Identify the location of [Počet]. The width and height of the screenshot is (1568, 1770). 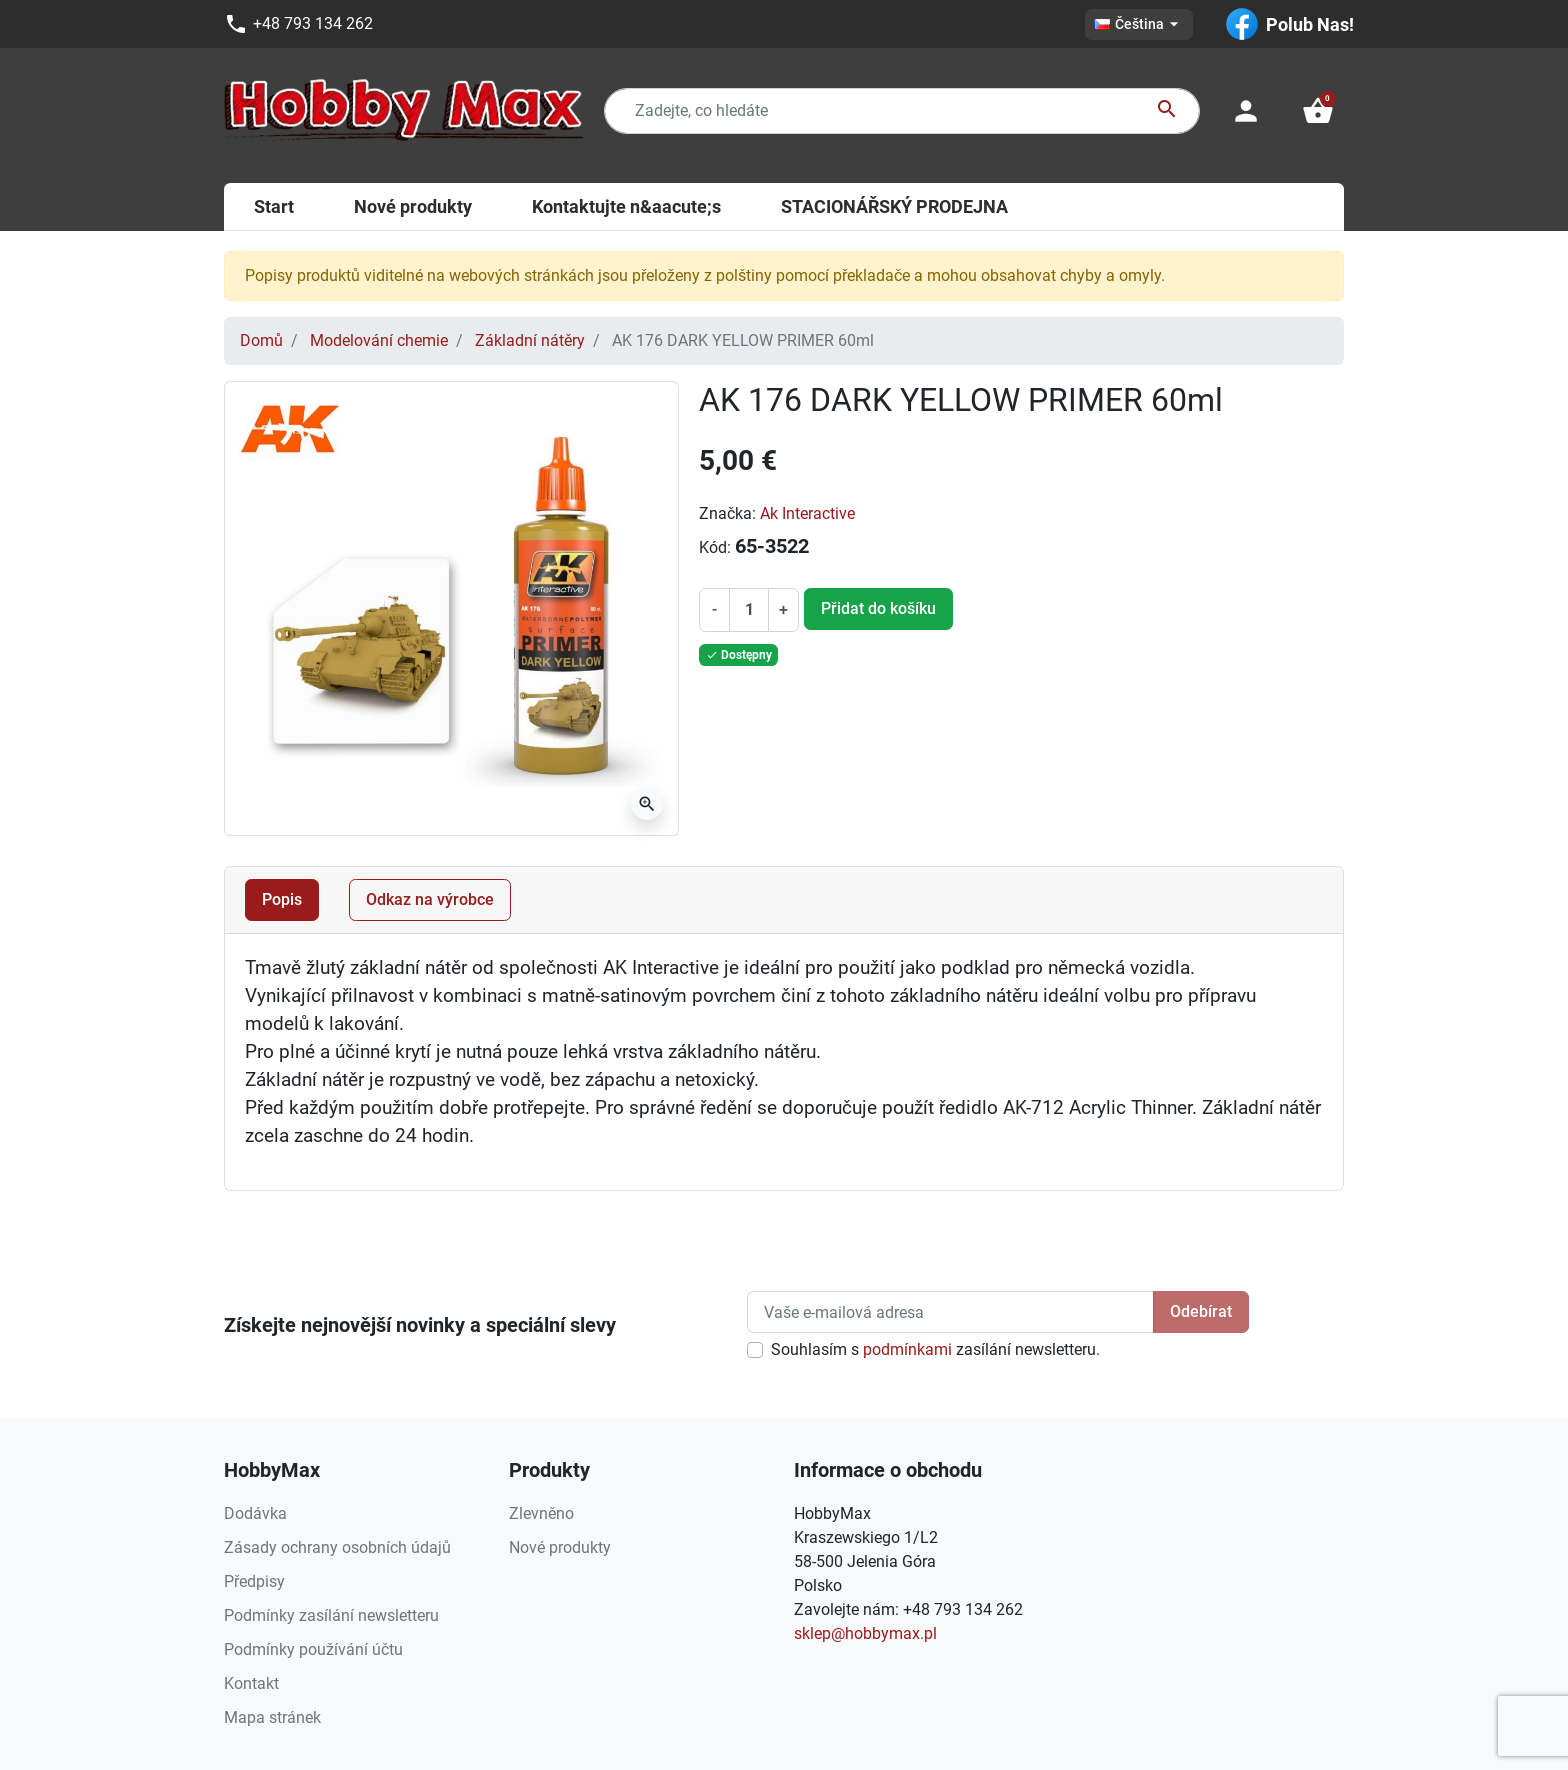
(749, 610).